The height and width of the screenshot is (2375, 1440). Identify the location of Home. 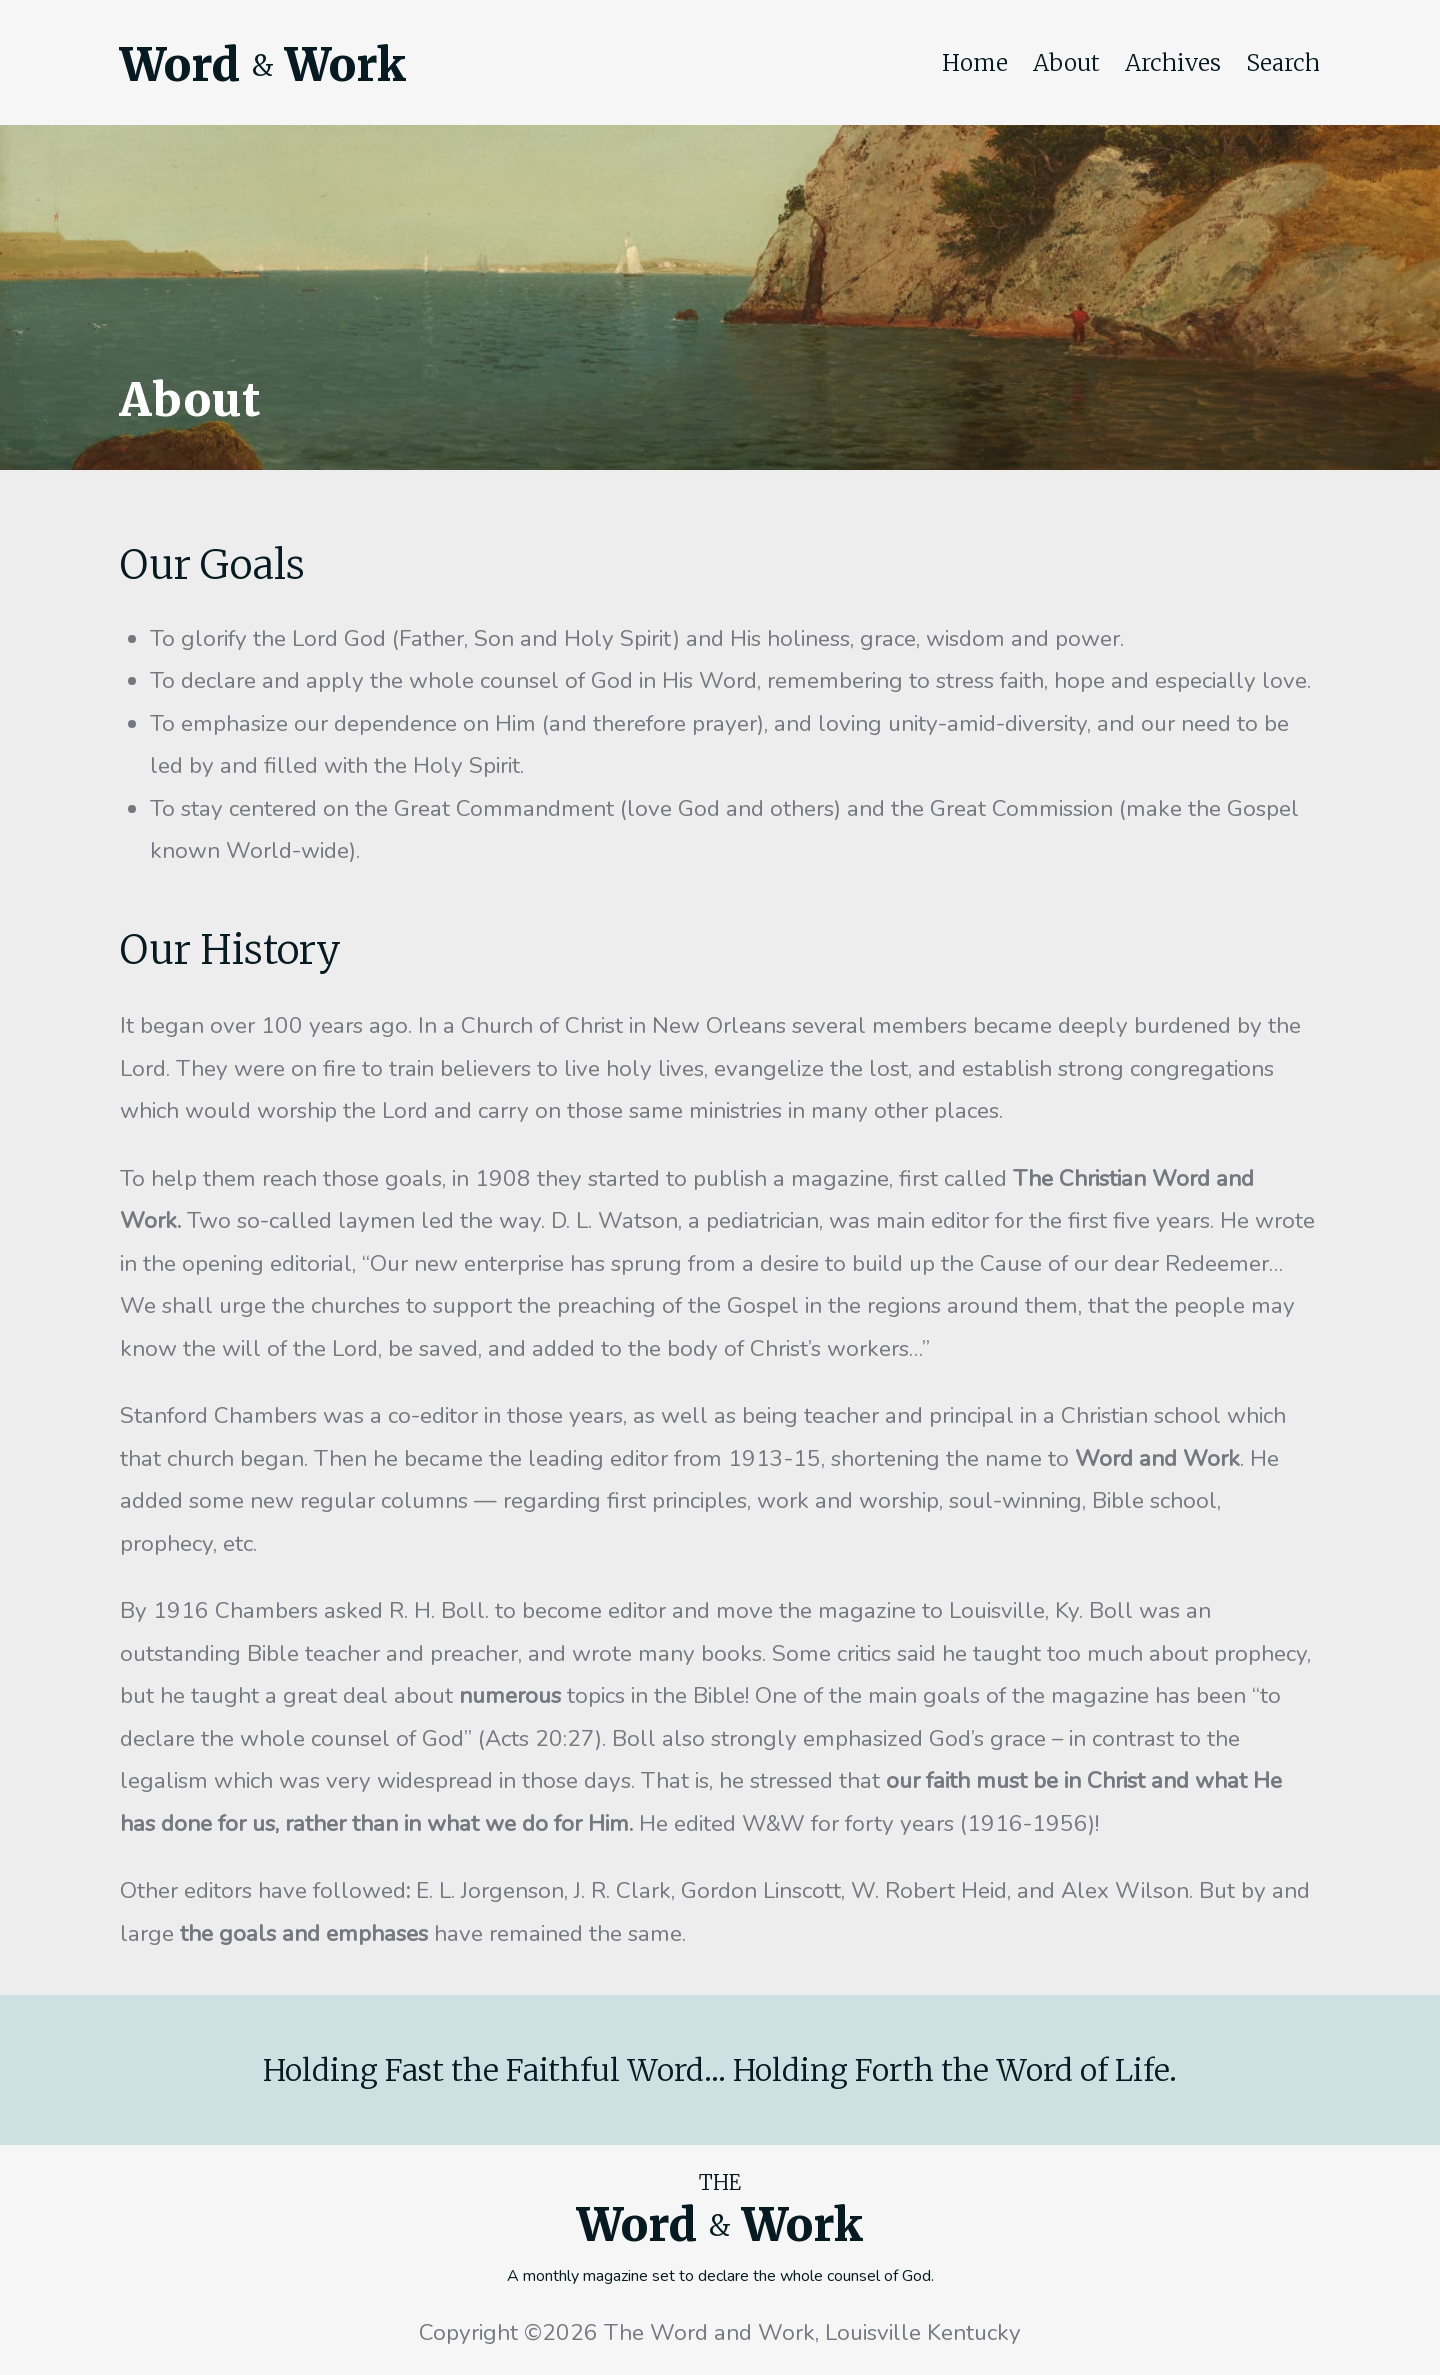
(975, 63).